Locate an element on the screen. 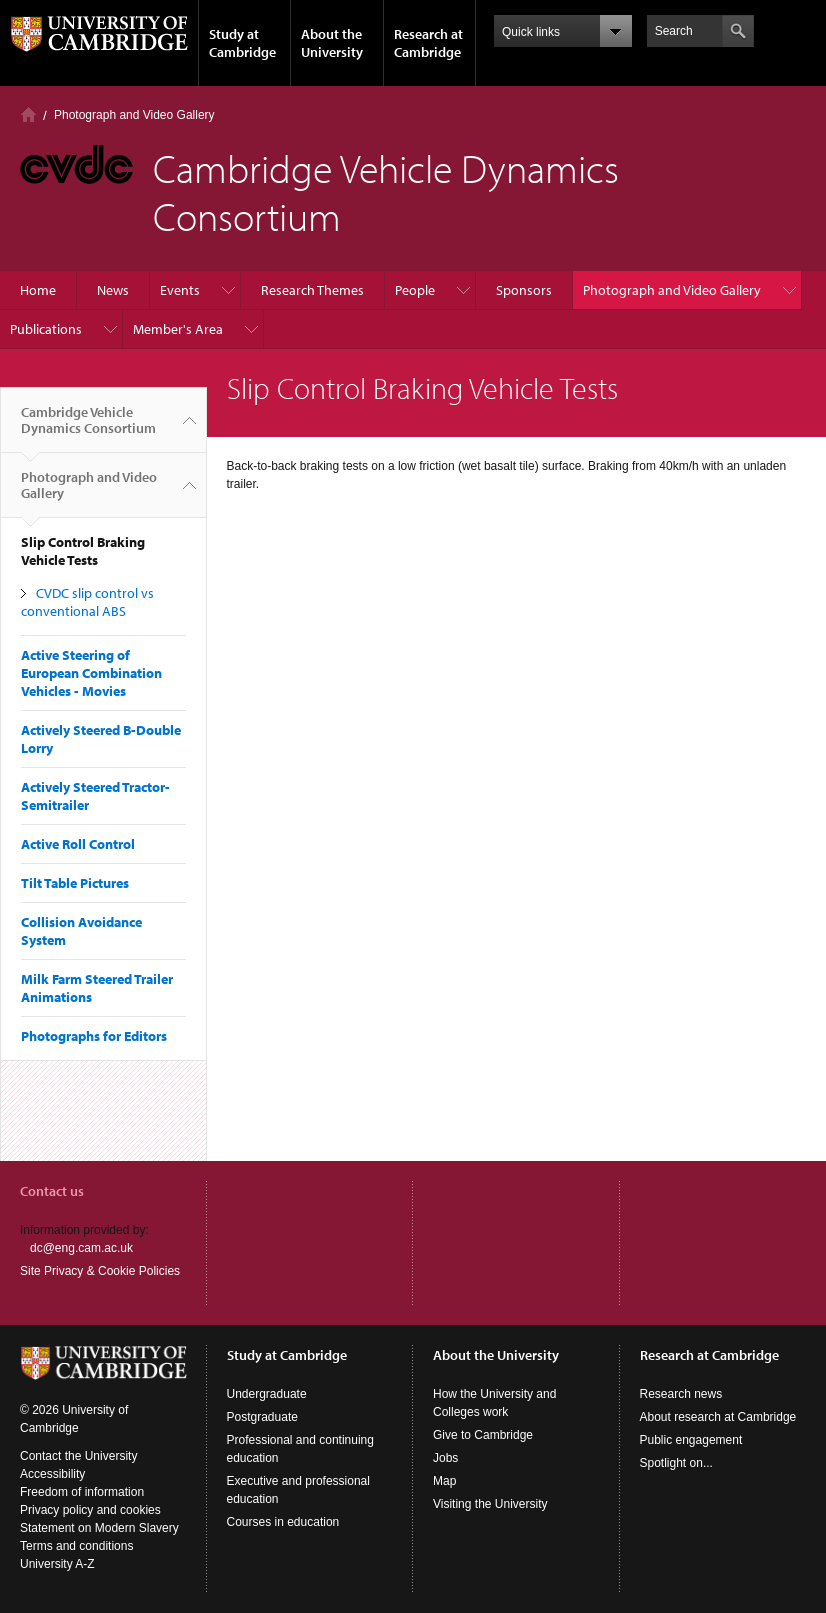 Image resolution: width=826 pixels, height=1613 pixels. Courses in education is located at coordinates (283, 1522).